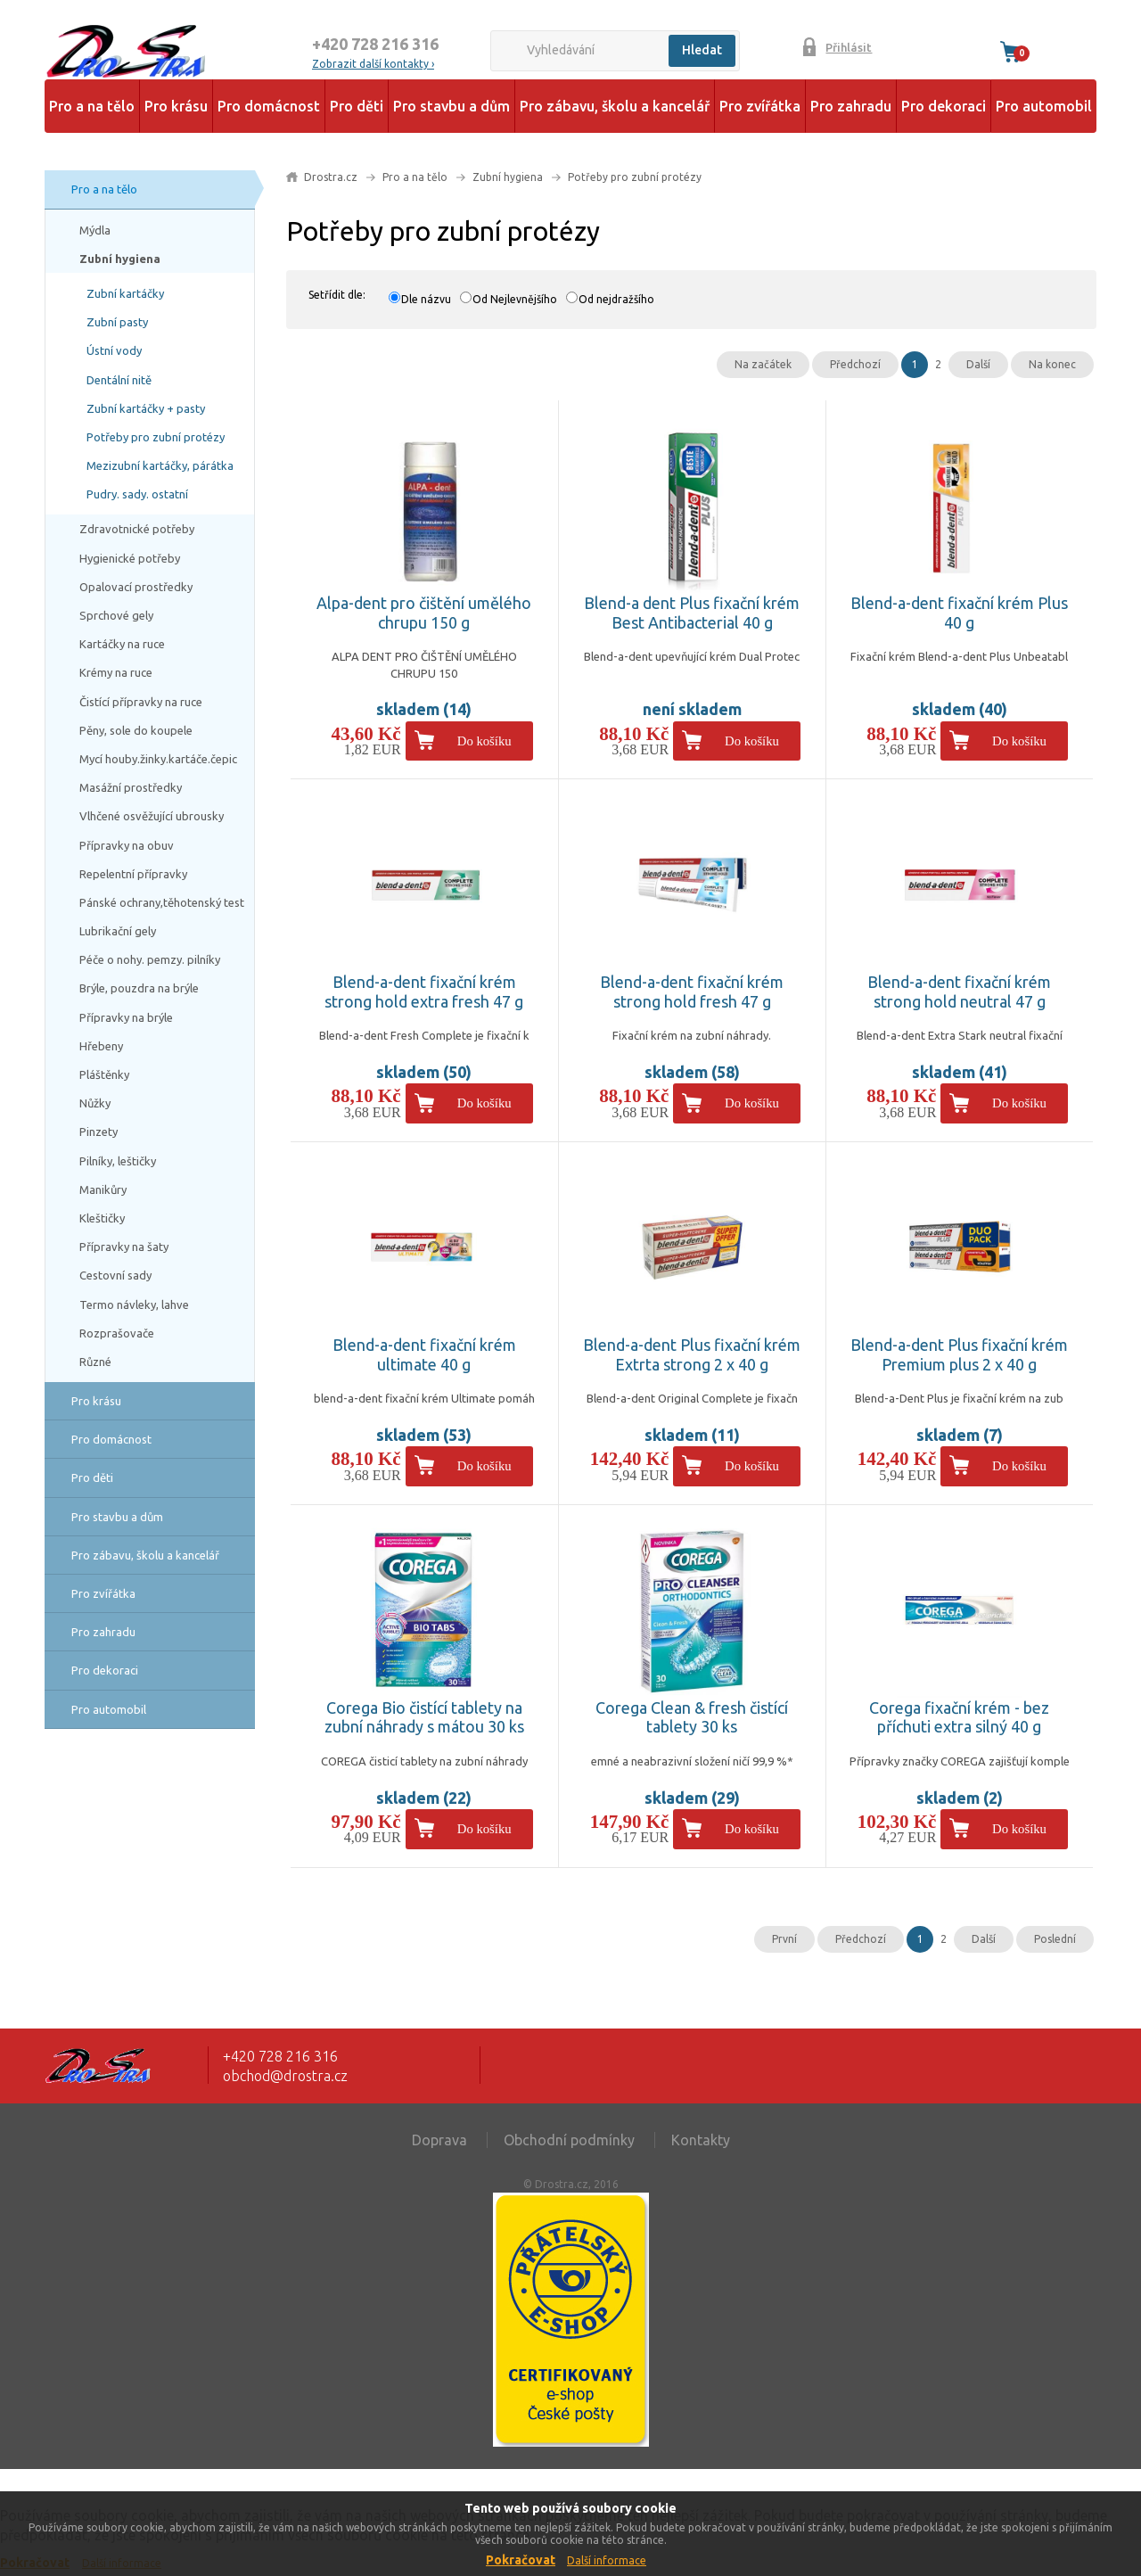 Image resolution: width=1141 pixels, height=2576 pixels. What do you see at coordinates (959, 991) in the screenshot?
I see `Blend-a-dent fixační krém strong hold neutral 47 g` at bounding box center [959, 991].